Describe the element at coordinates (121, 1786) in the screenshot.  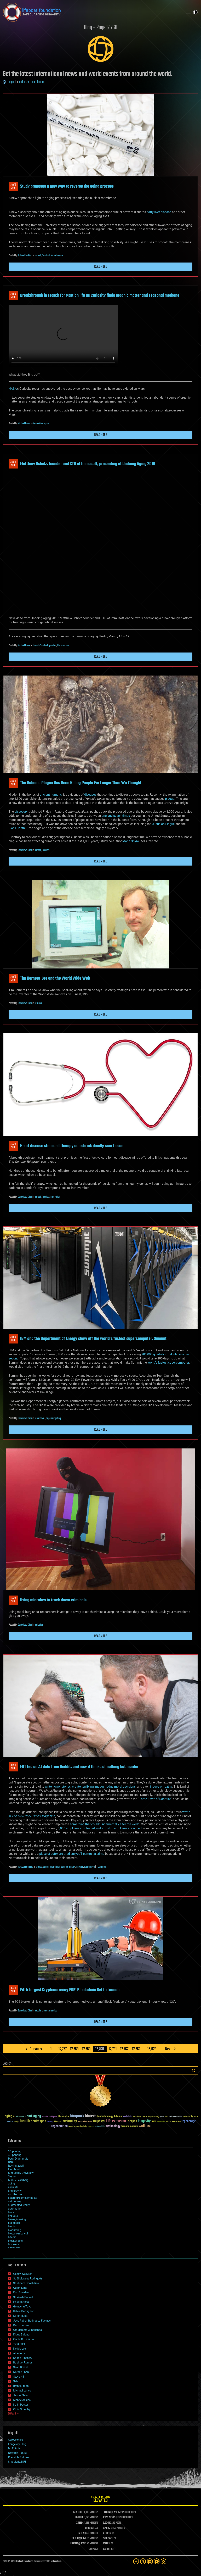
I see `judge moral decisions` at that location.